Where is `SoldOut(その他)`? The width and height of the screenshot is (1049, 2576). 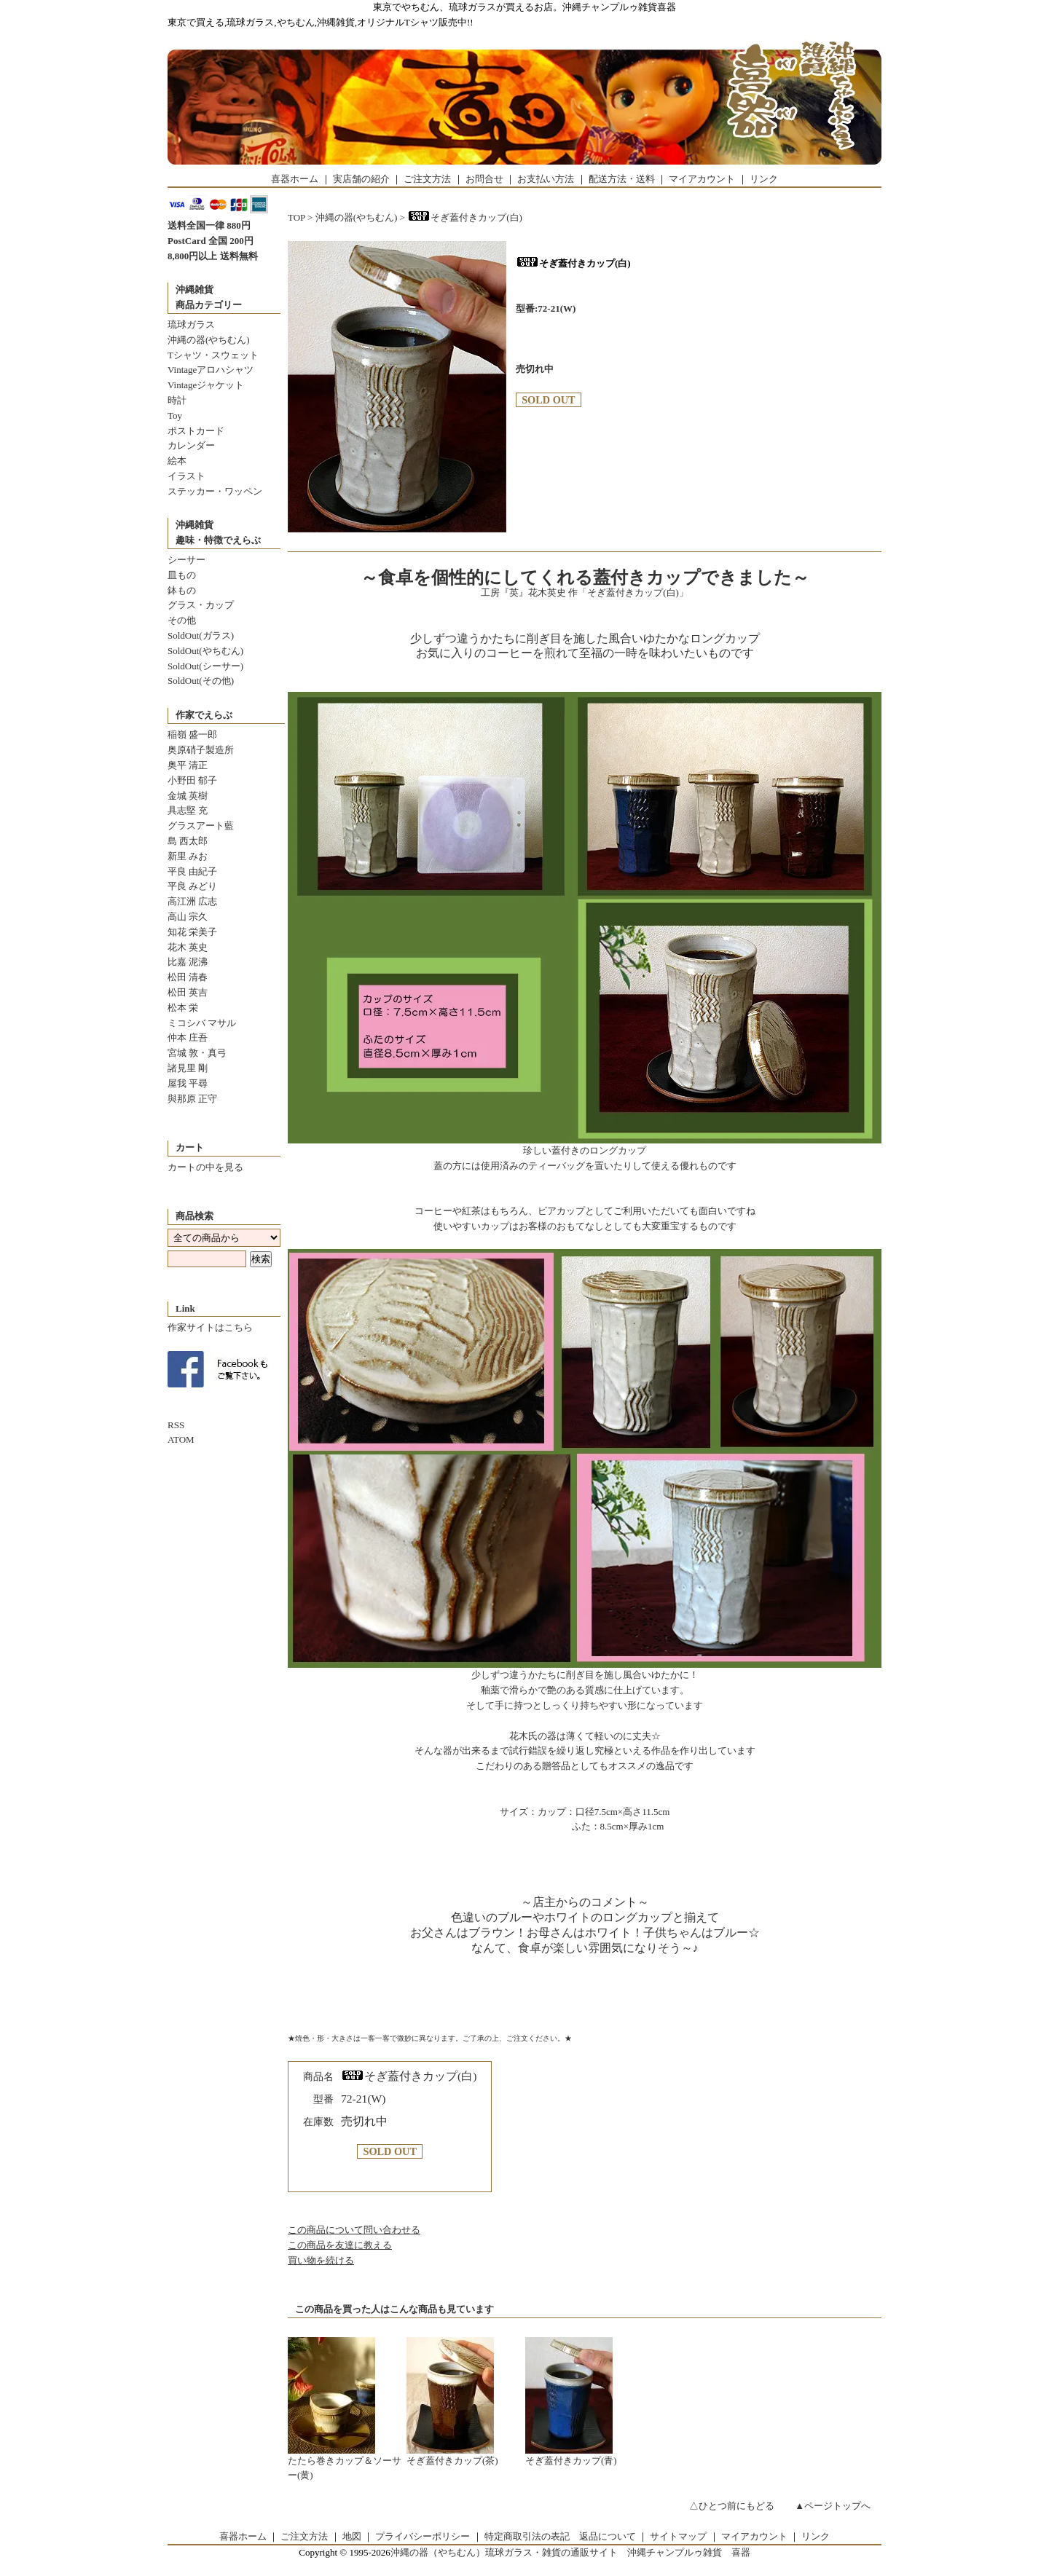 SoldOut(その他) is located at coordinates (201, 680).